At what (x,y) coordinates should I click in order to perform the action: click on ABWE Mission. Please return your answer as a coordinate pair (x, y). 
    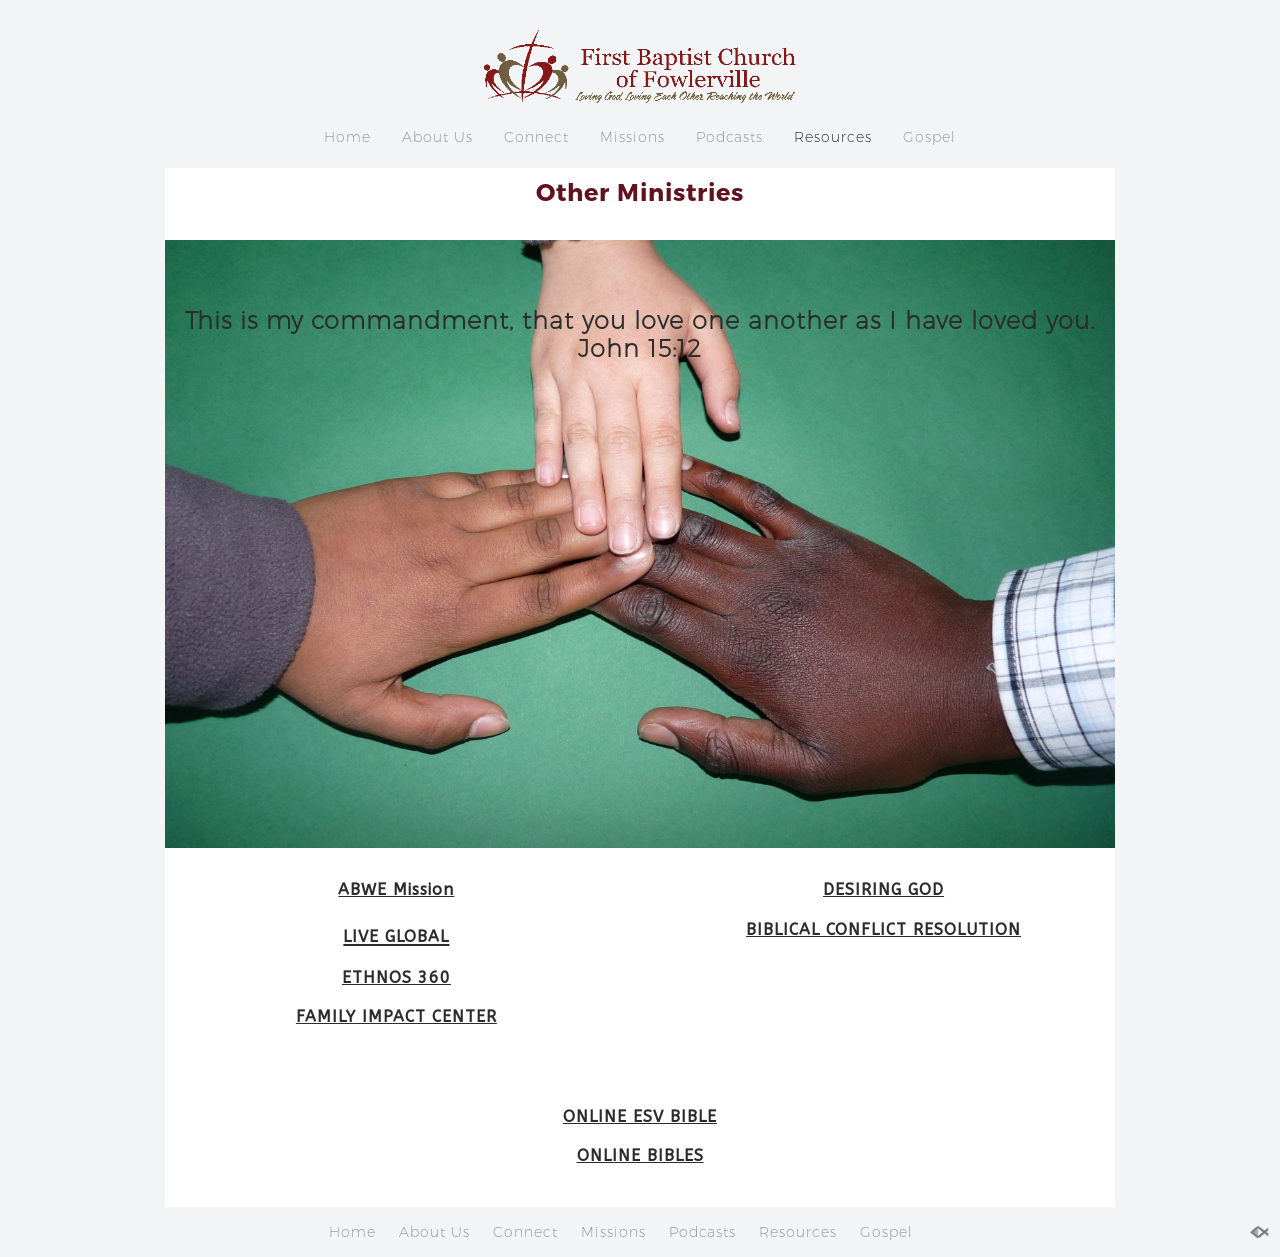
    Looking at the image, I should click on (396, 889).